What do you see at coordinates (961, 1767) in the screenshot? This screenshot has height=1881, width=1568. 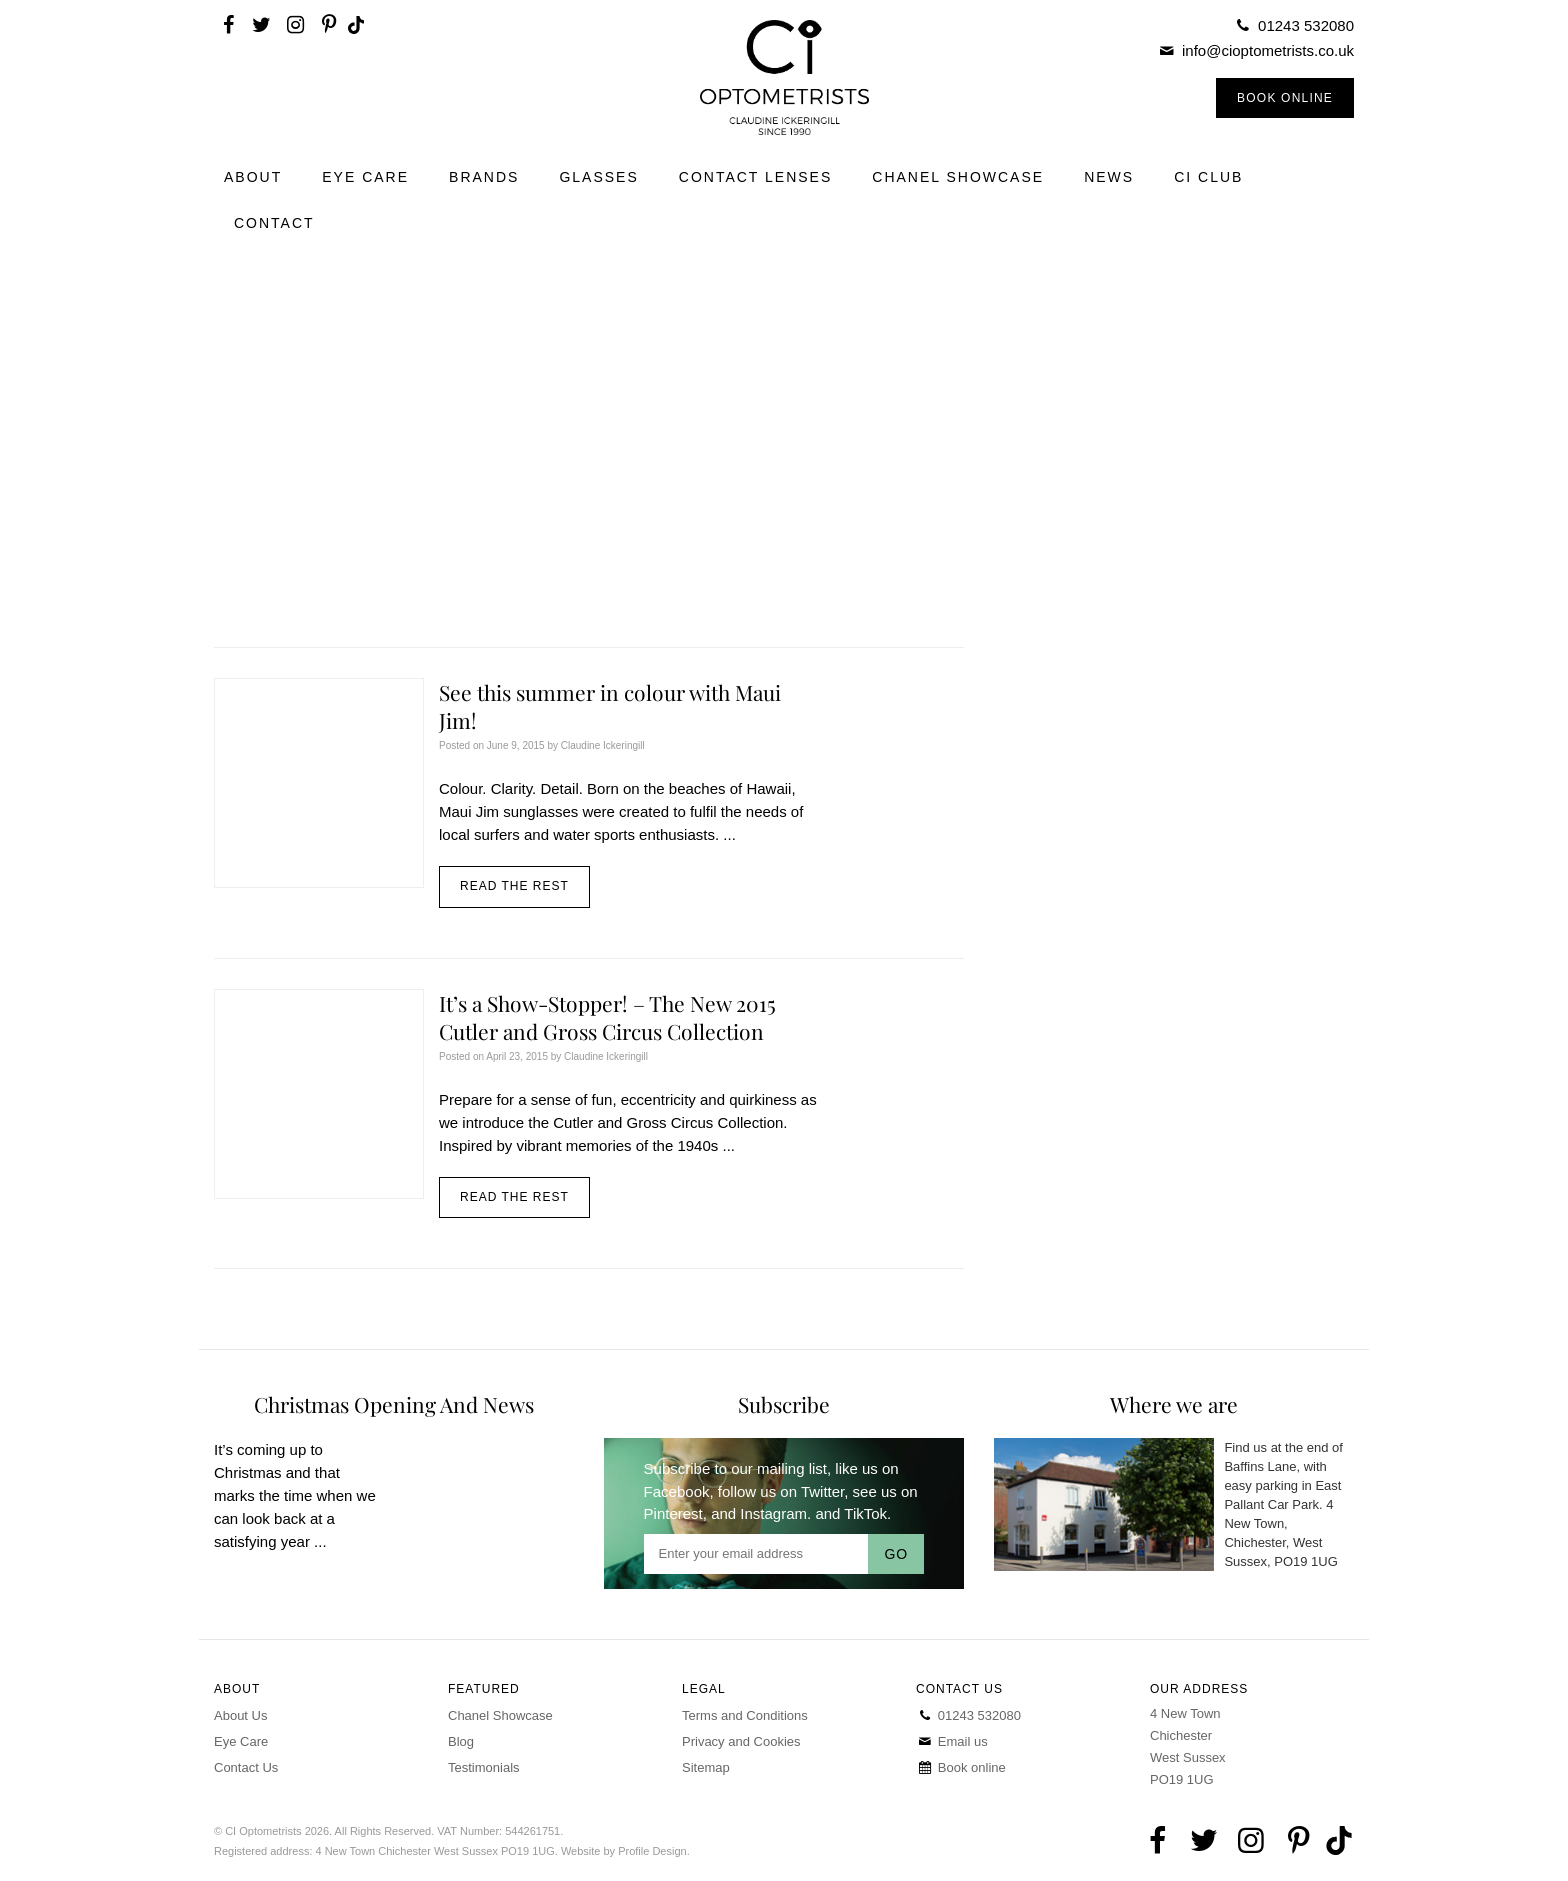 I see `Book online` at bounding box center [961, 1767].